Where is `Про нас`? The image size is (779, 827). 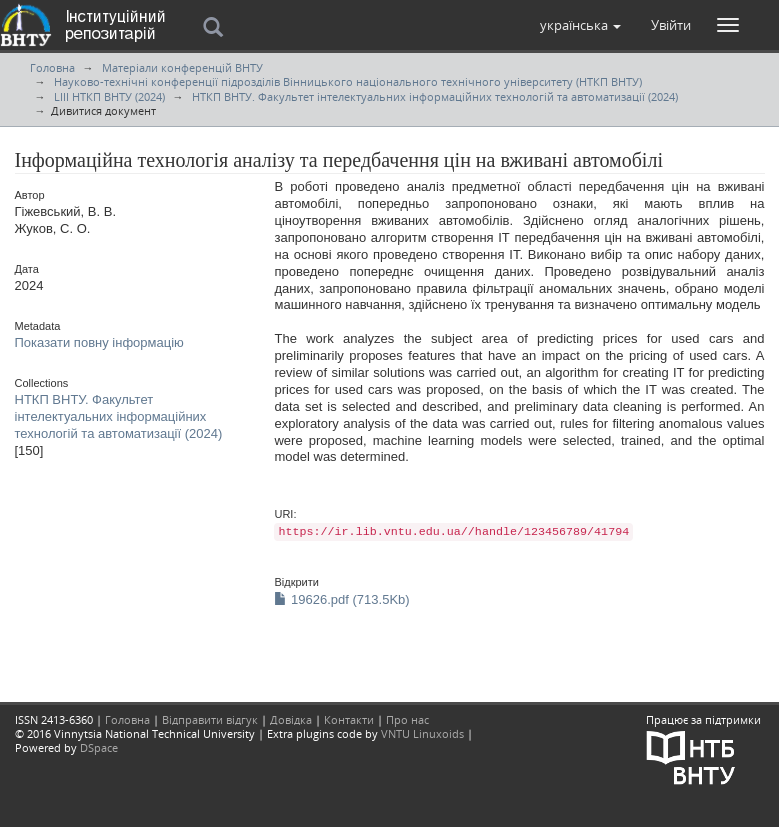 Про нас is located at coordinates (407, 719).